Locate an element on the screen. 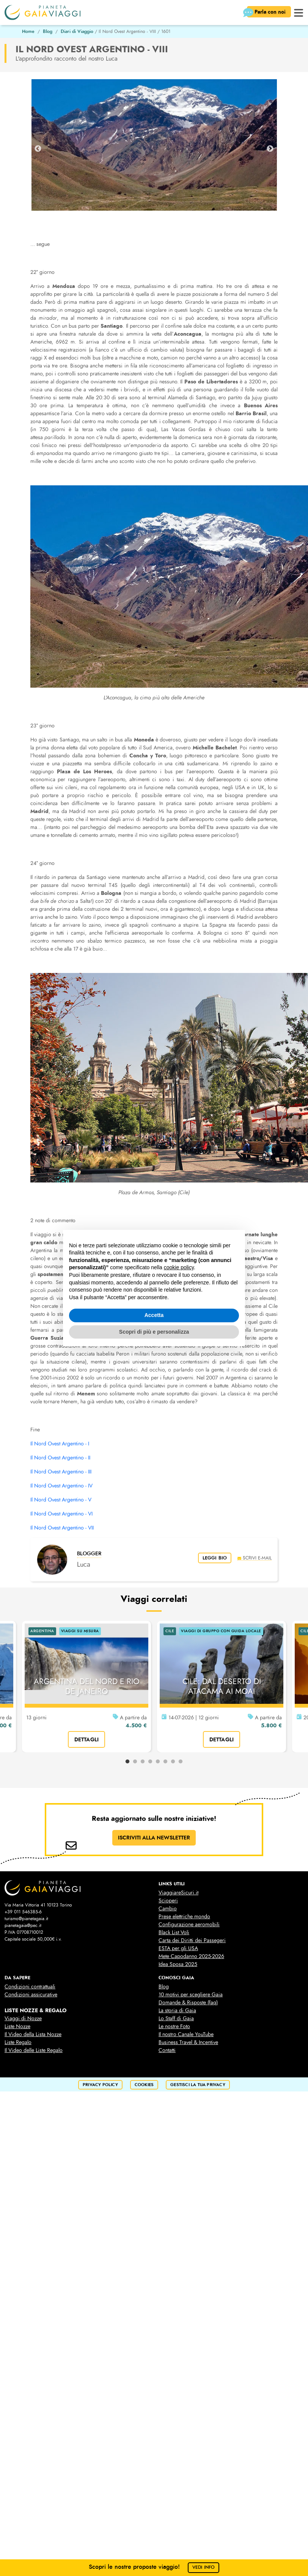  Il Nord Ovest Argentino - III is located at coordinates (60, 1471).